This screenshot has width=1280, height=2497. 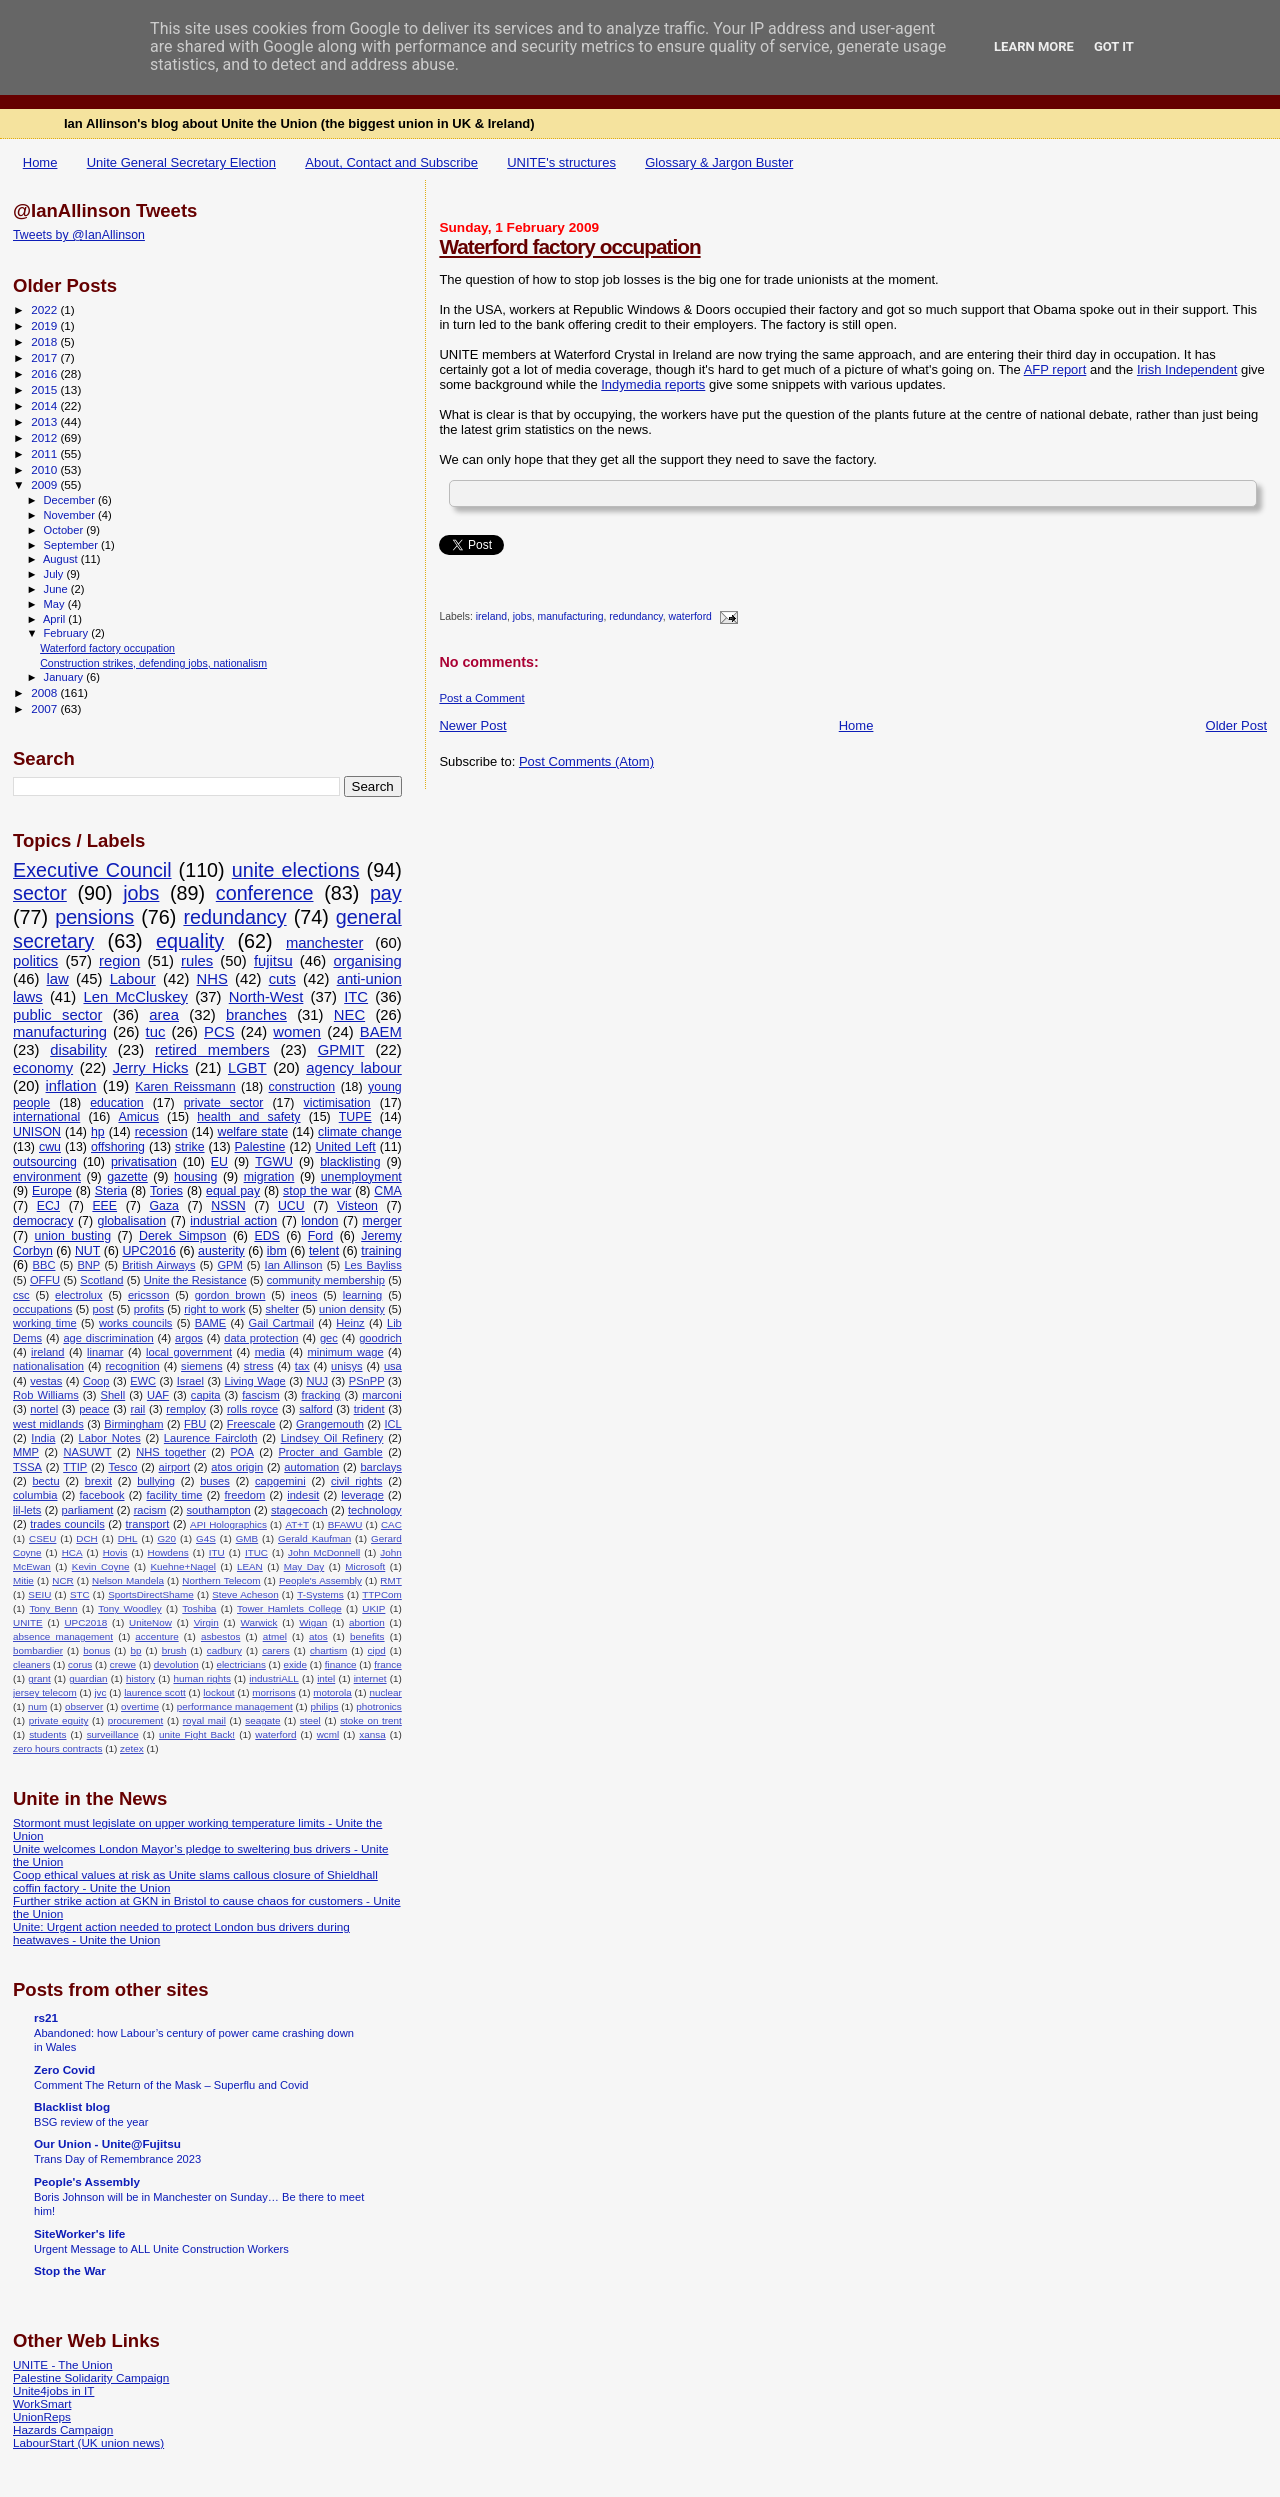 What do you see at coordinates (40, 162) in the screenshot?
I see `Home` at bounding box center [40, 162].